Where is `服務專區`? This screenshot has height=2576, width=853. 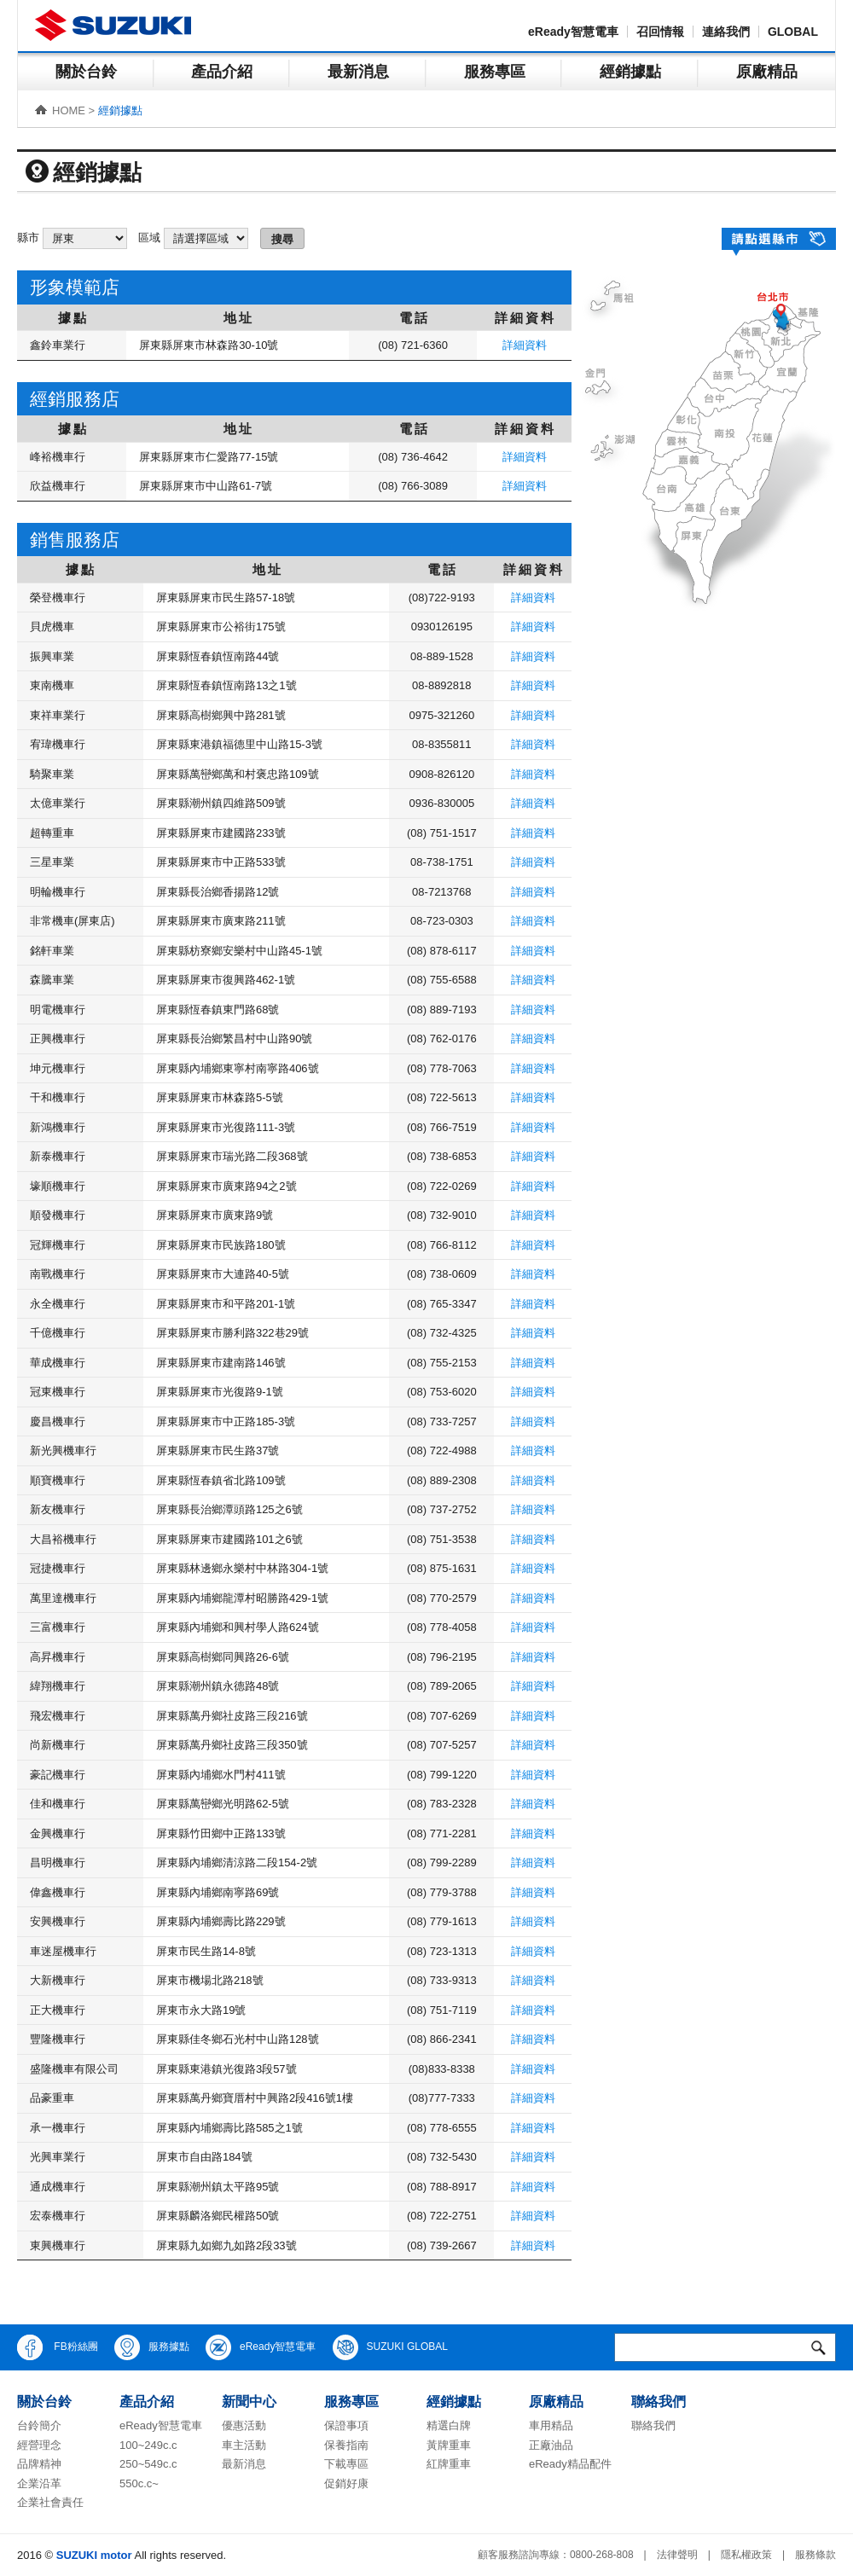 服務專區 is located at coordinates (494, 71).